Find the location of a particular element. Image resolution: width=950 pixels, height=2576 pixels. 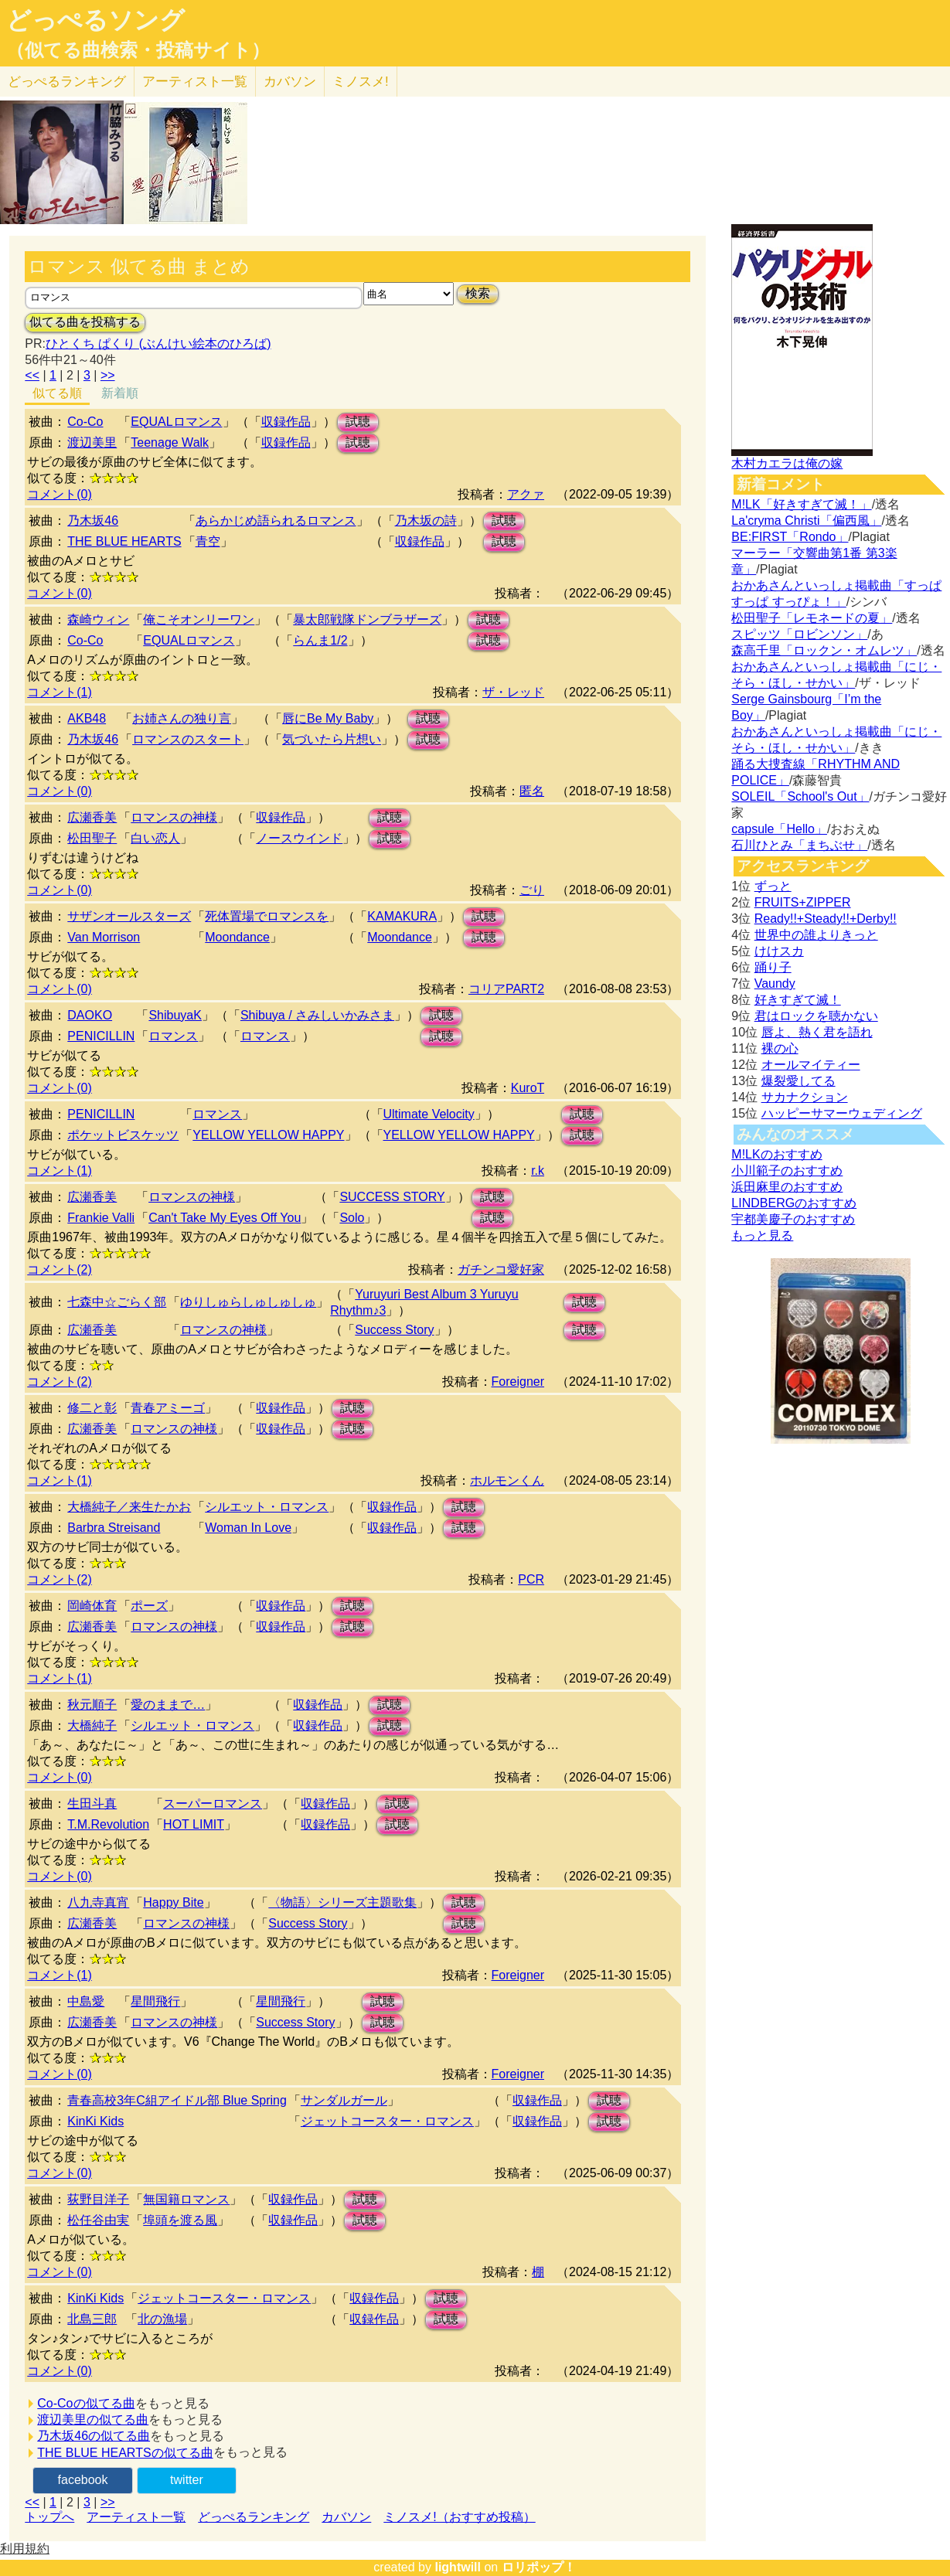

アーティスト is located at coordinates (194, 81).